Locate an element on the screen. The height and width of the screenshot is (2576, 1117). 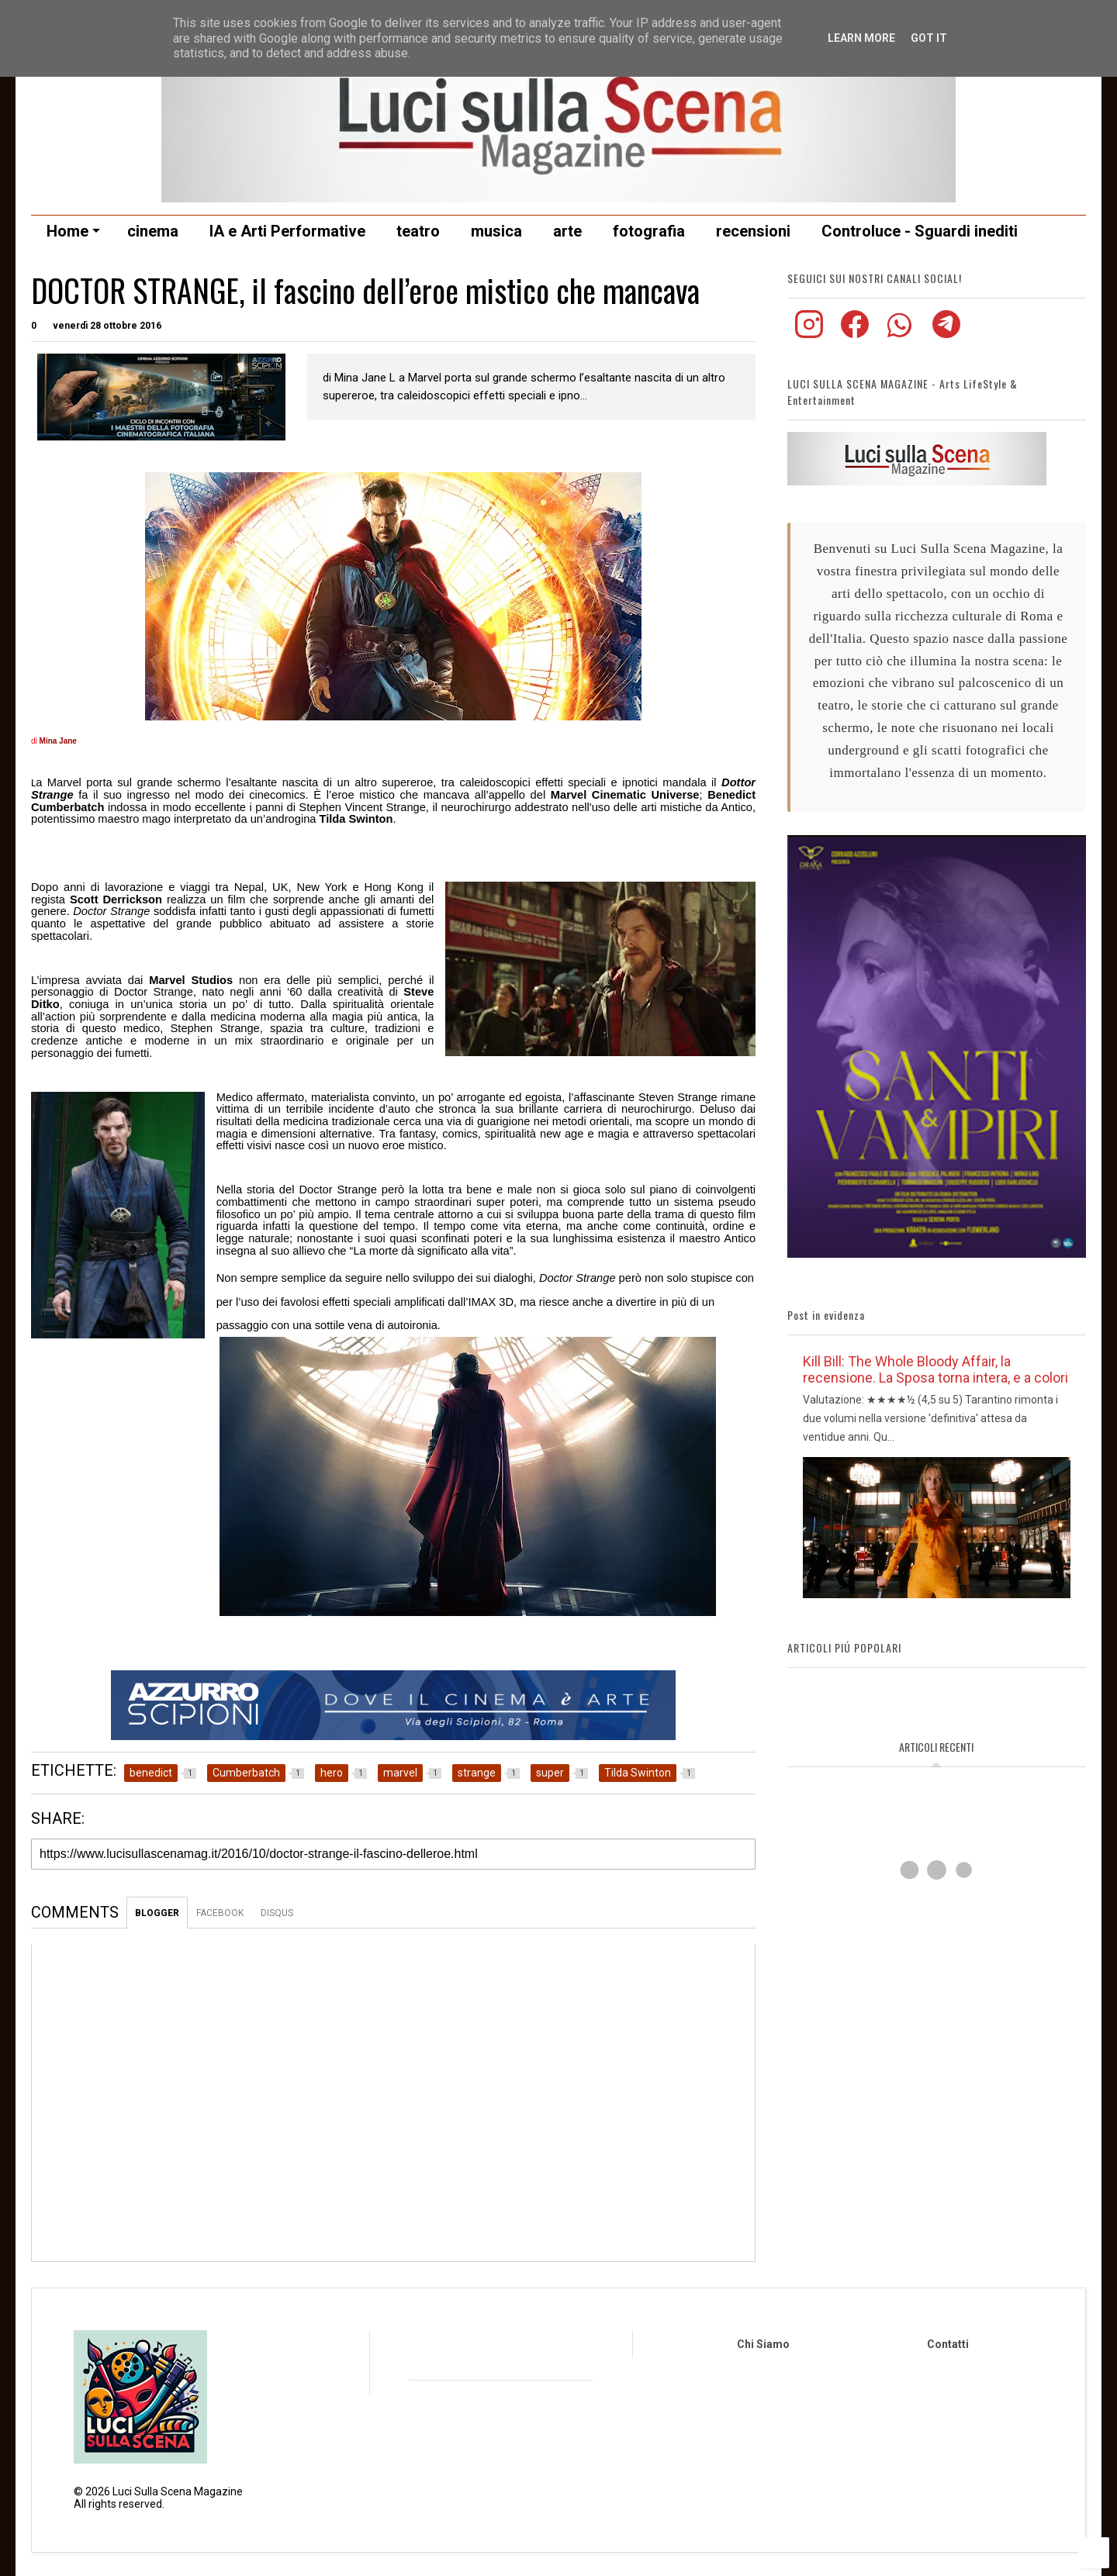
arte is located at coordinates (567, 231).